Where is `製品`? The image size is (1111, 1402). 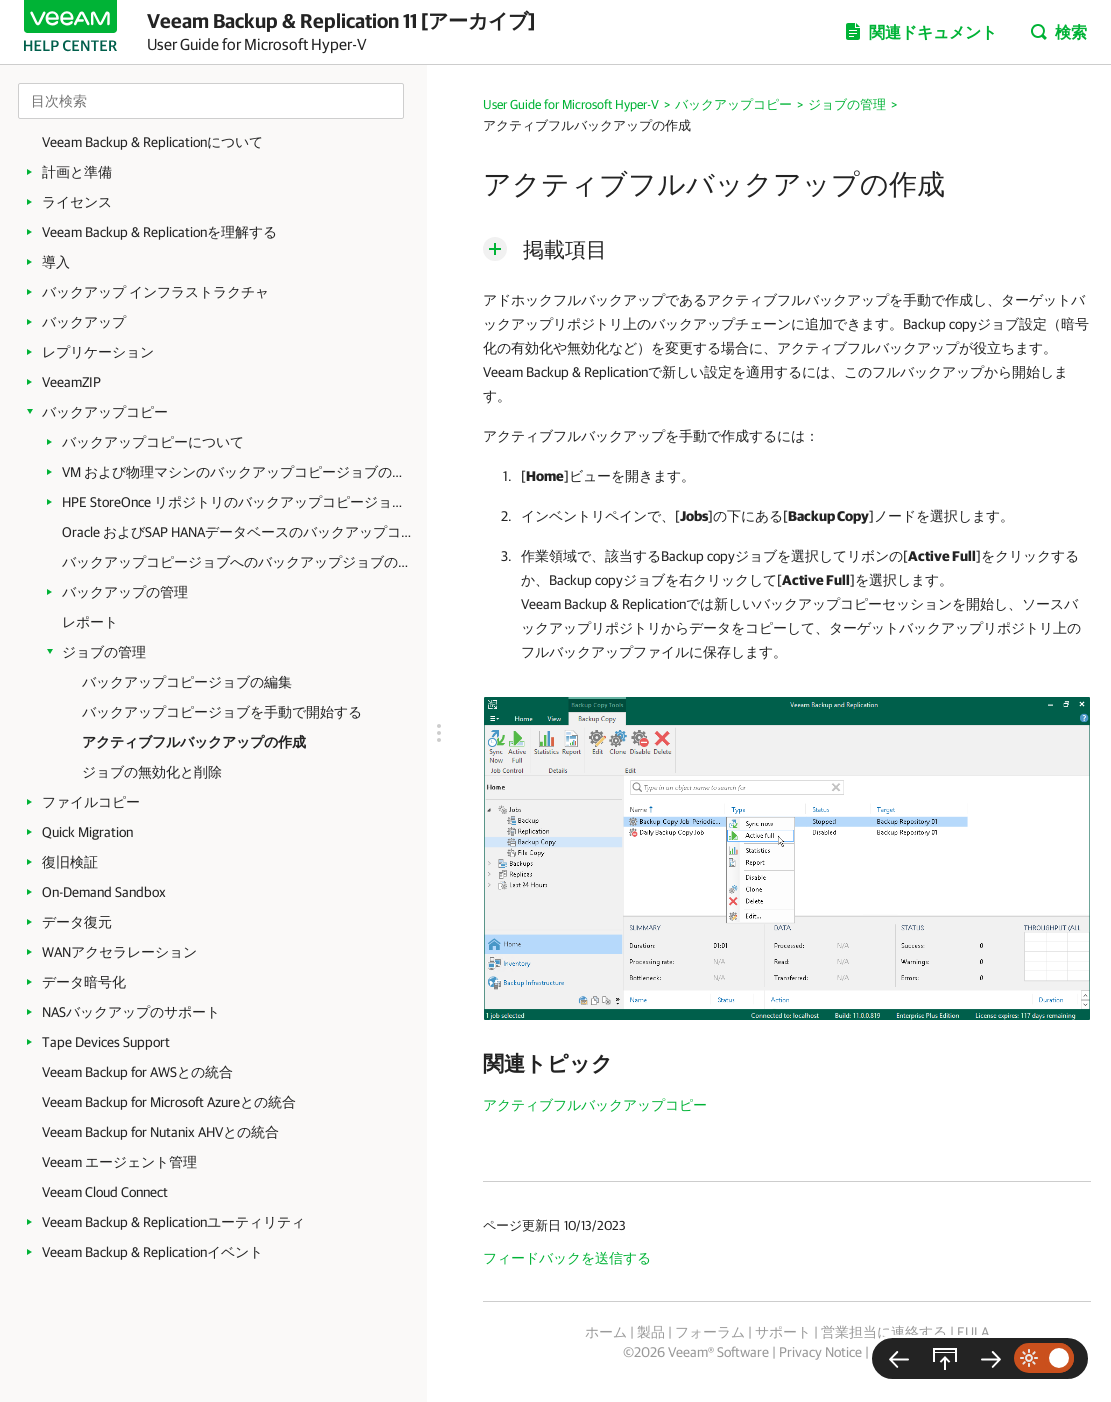 製品 is located at coordinates (651, 1332).